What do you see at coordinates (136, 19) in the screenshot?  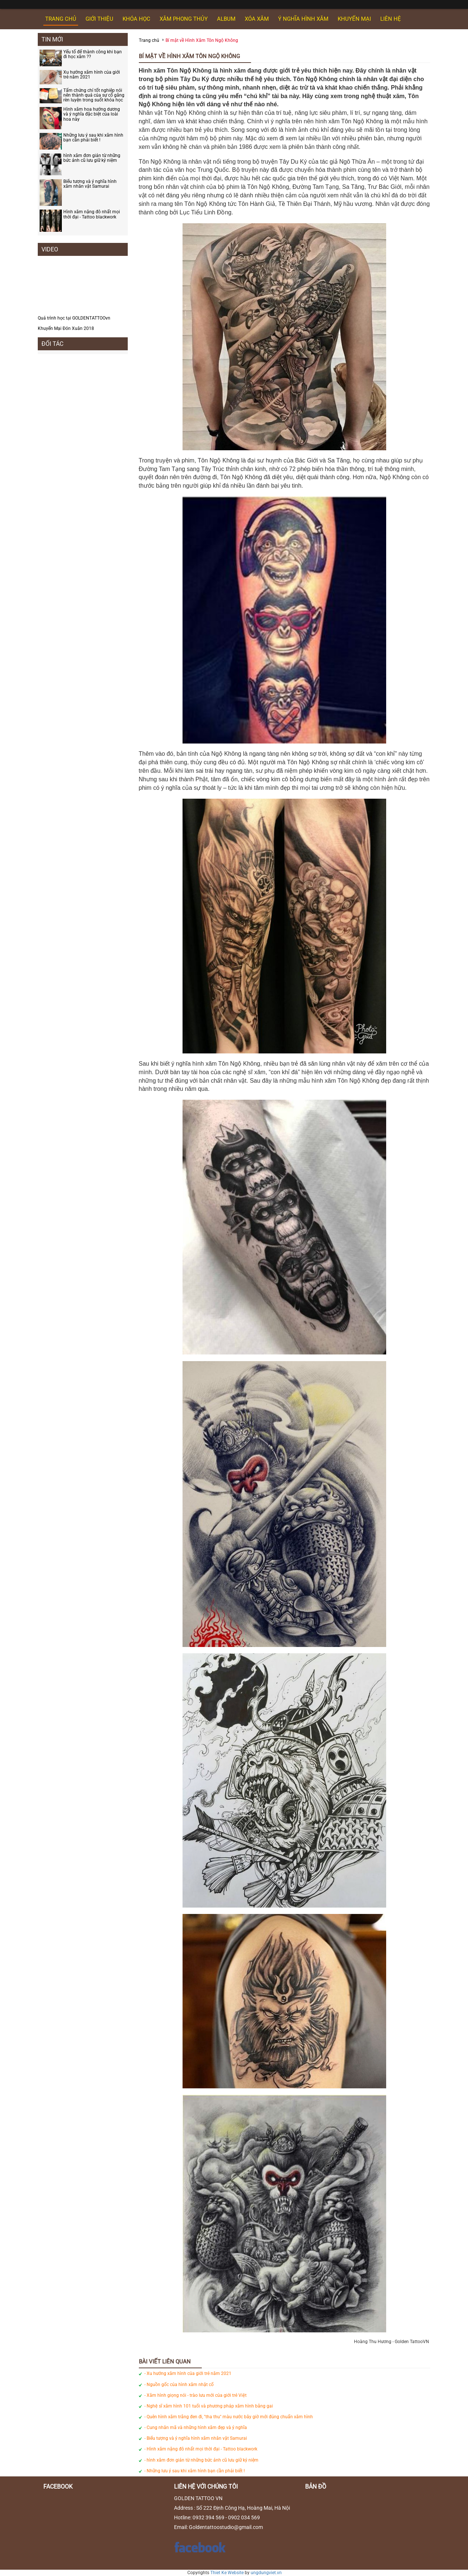 I see `KHÓA HỌC` at bounding box center [136, 19].